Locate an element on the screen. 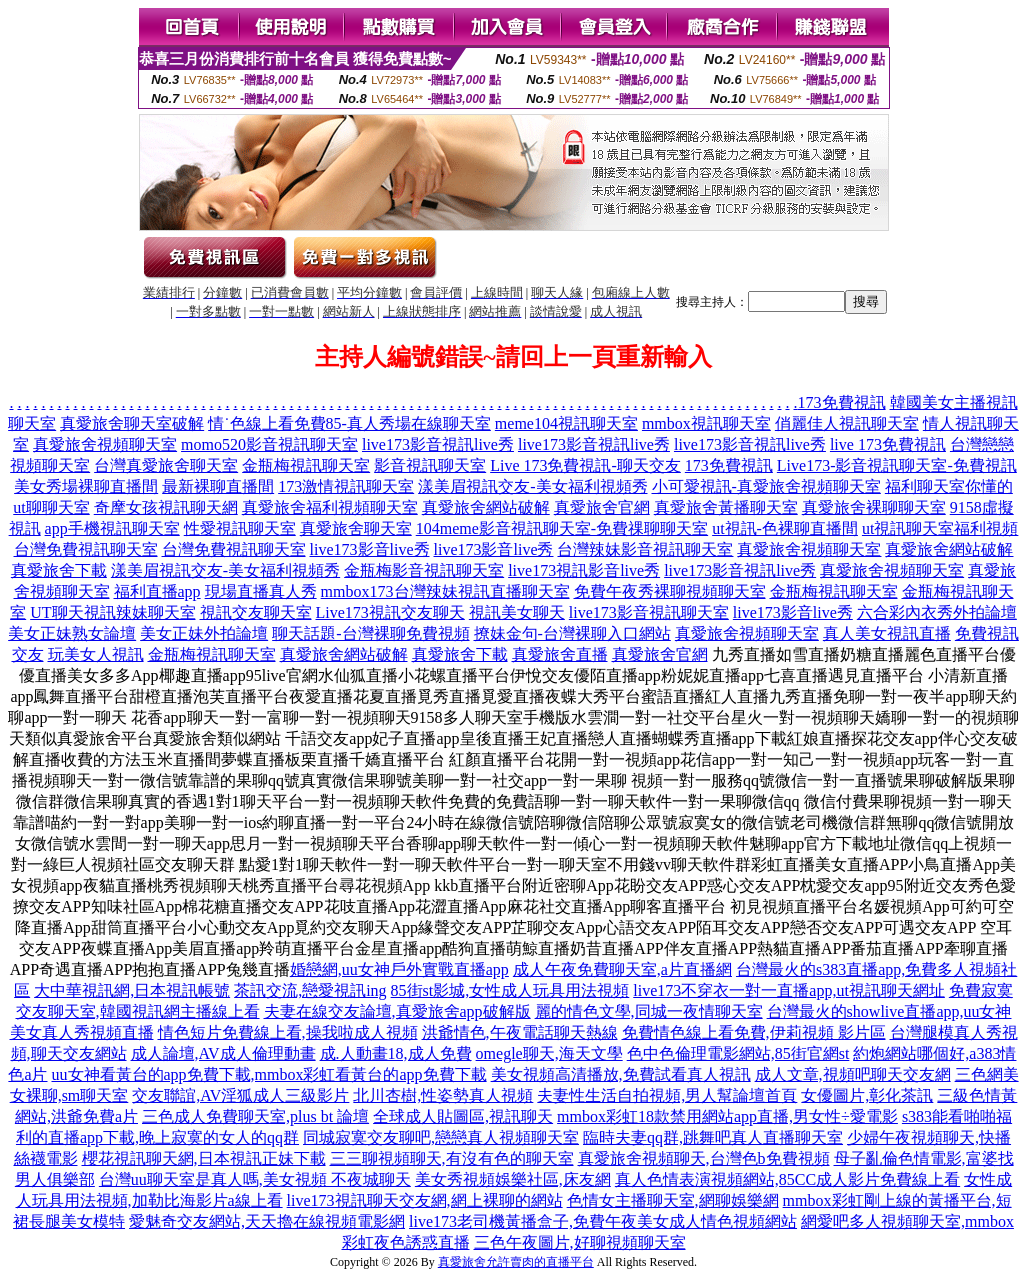 The height and width of the screenshot is (1278, 1027). live 173免費視訊 is located at coordinates (888, 444).